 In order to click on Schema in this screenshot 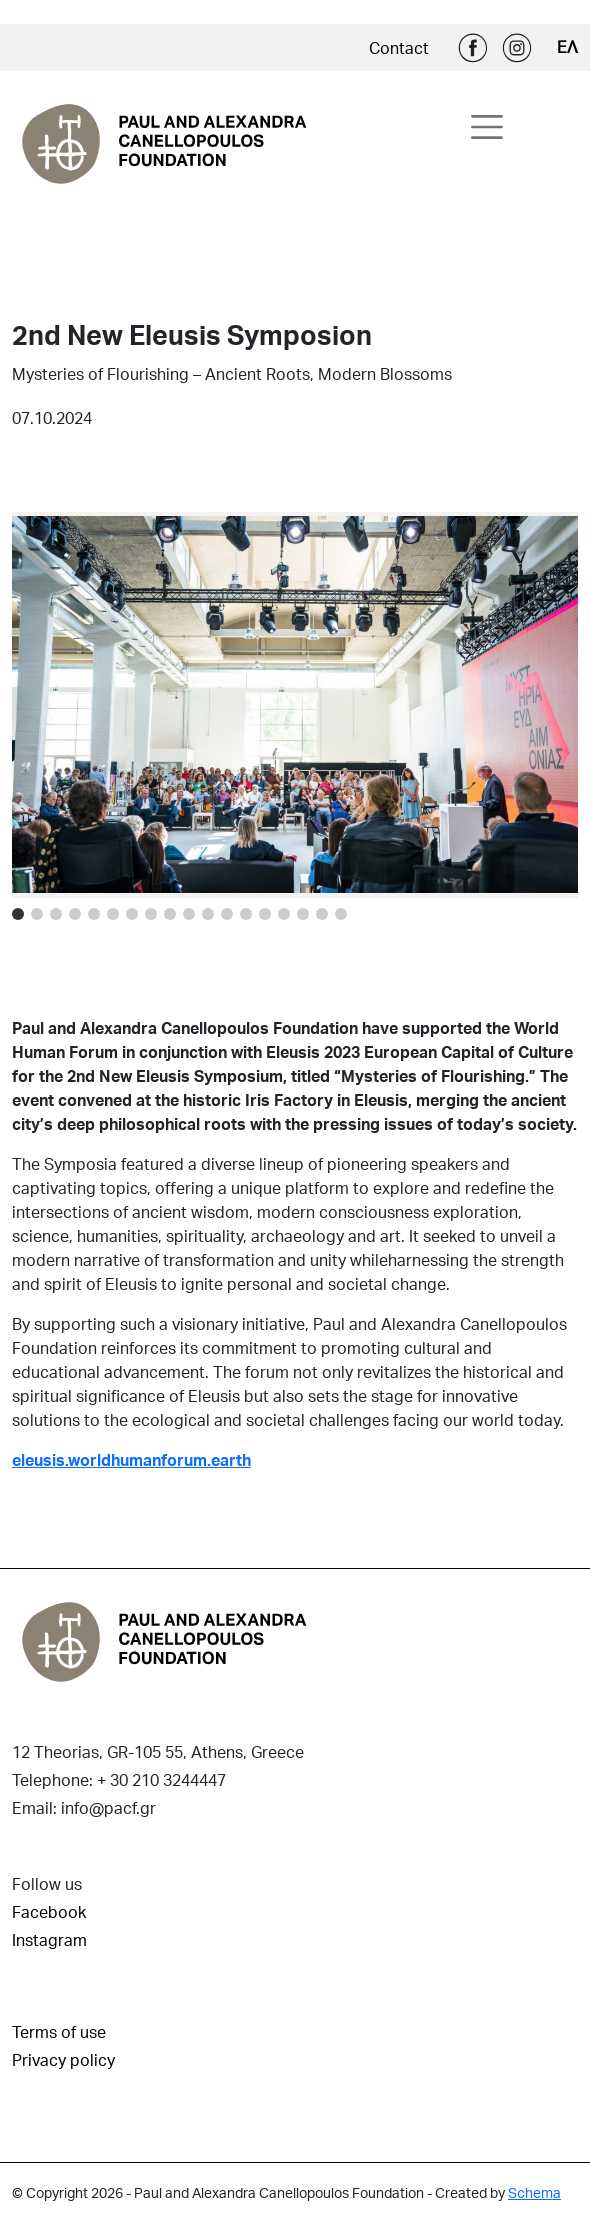, I will do `click(534, 2192)`.